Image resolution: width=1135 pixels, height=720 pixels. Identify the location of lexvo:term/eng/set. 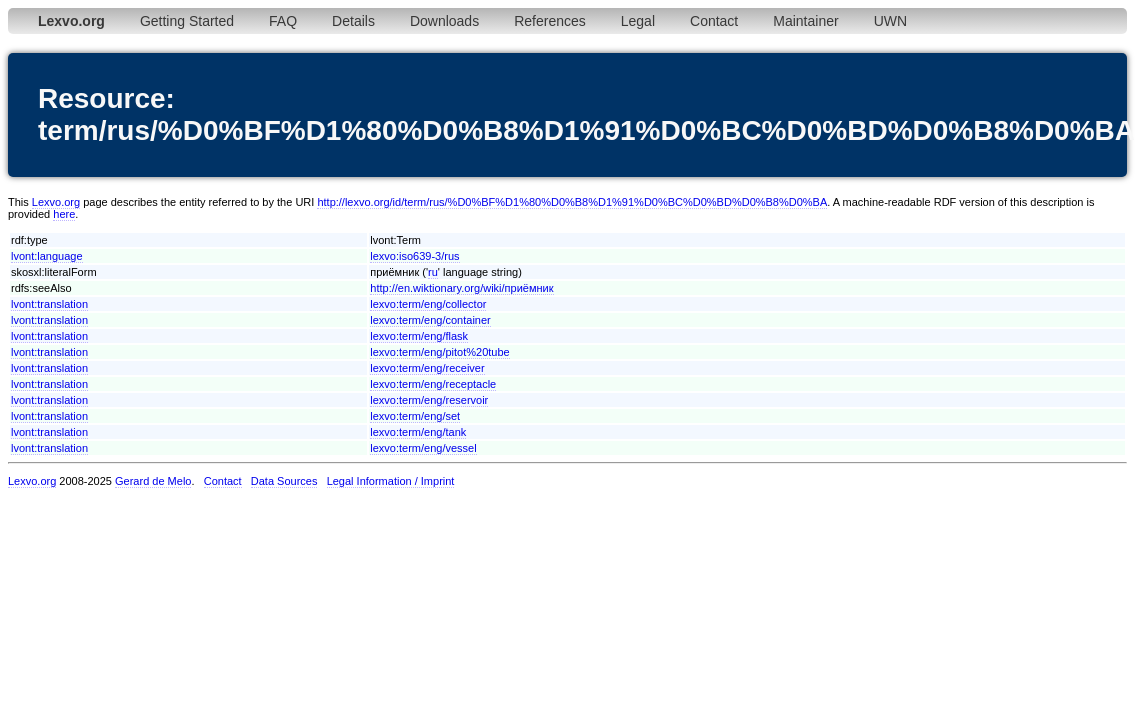
(415, 416).